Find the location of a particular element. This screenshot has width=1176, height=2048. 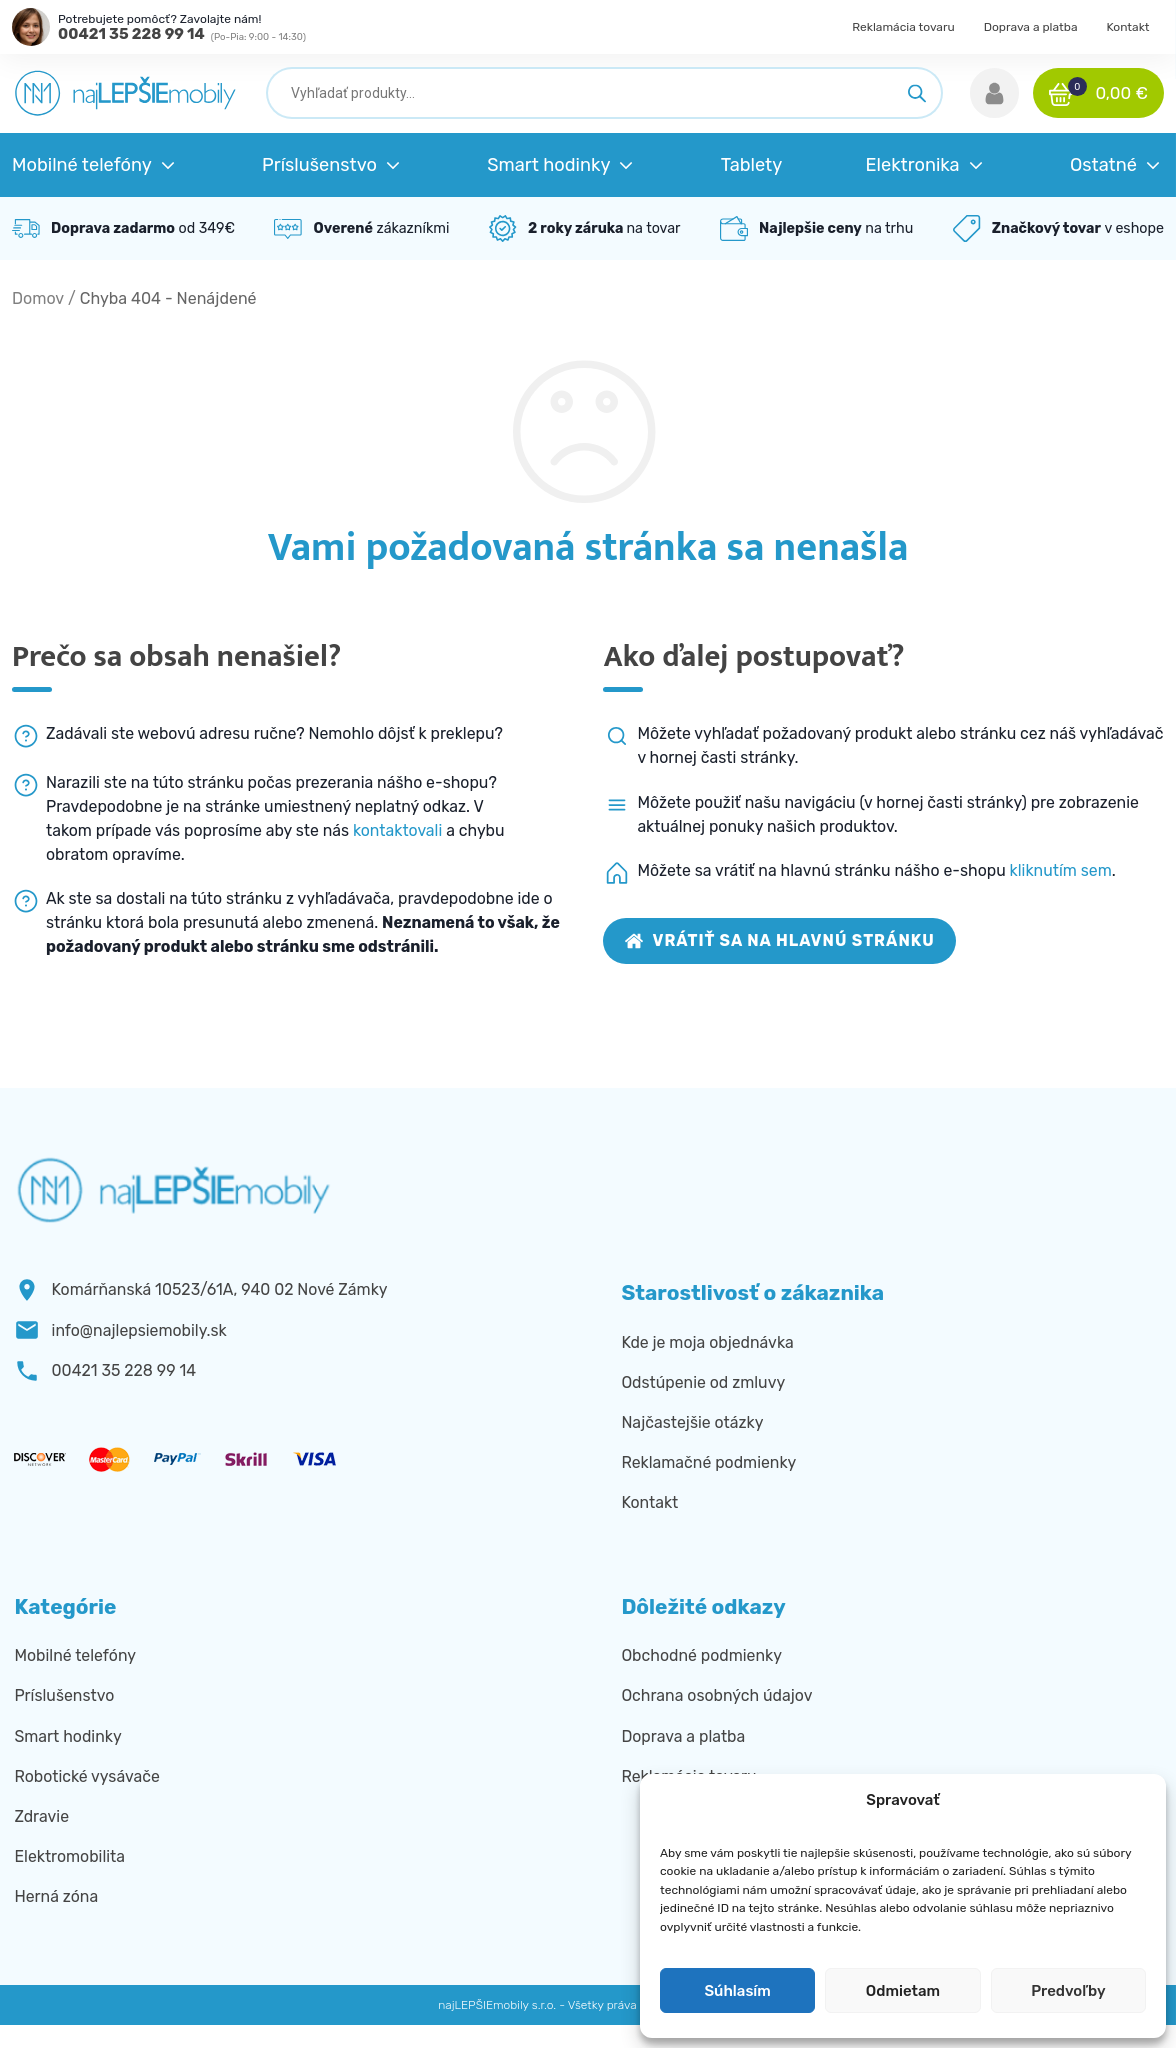

Domov is located at coordinates (38, 298).